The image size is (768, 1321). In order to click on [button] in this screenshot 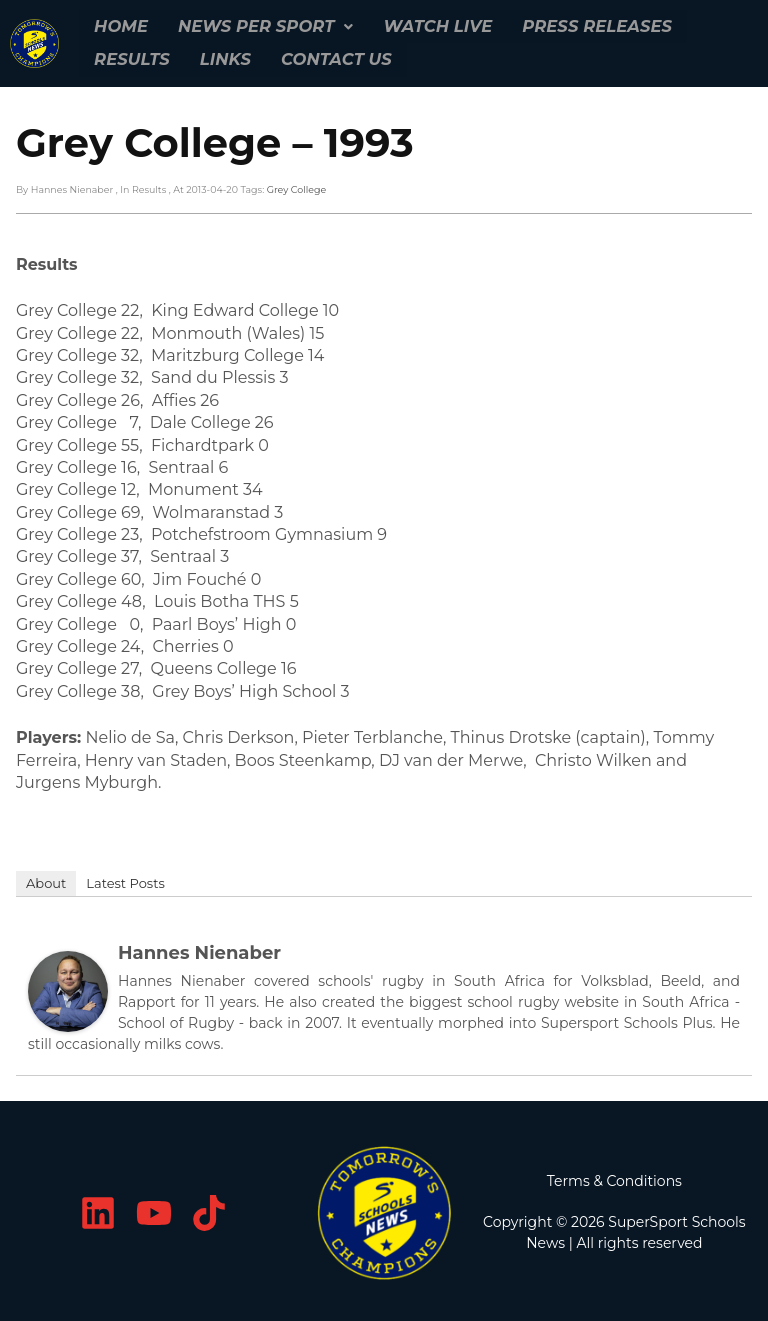, I will do `click(263, 26)`.